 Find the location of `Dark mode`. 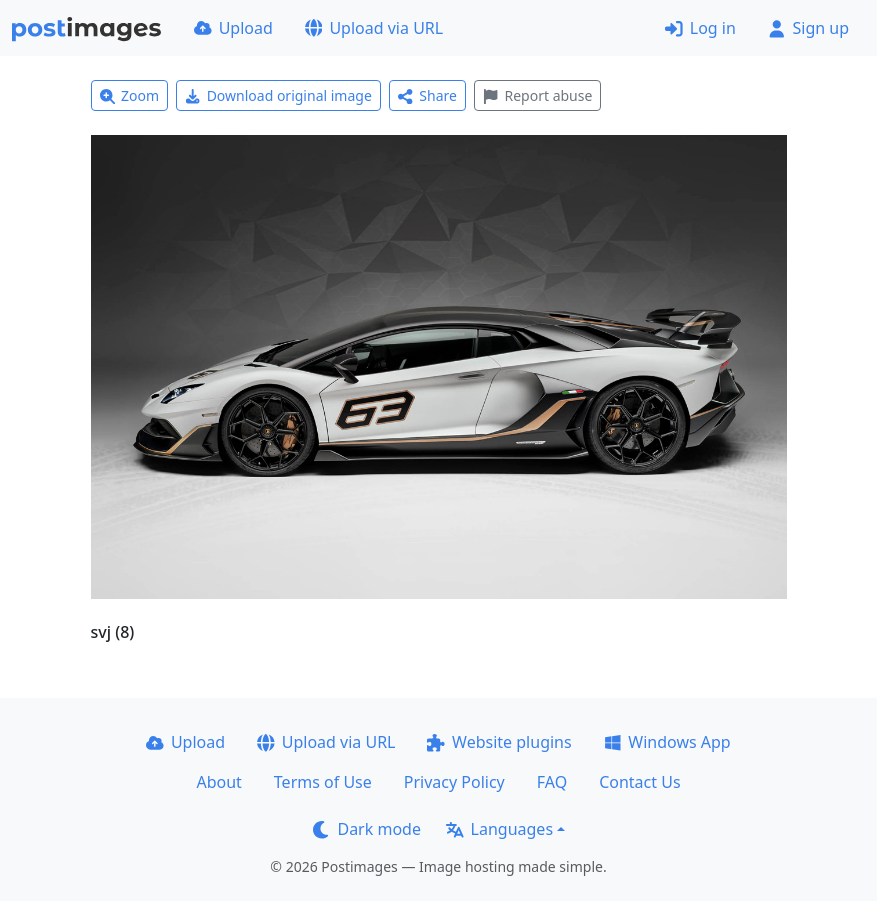

Dark mode is located at coordinates (367, 829).